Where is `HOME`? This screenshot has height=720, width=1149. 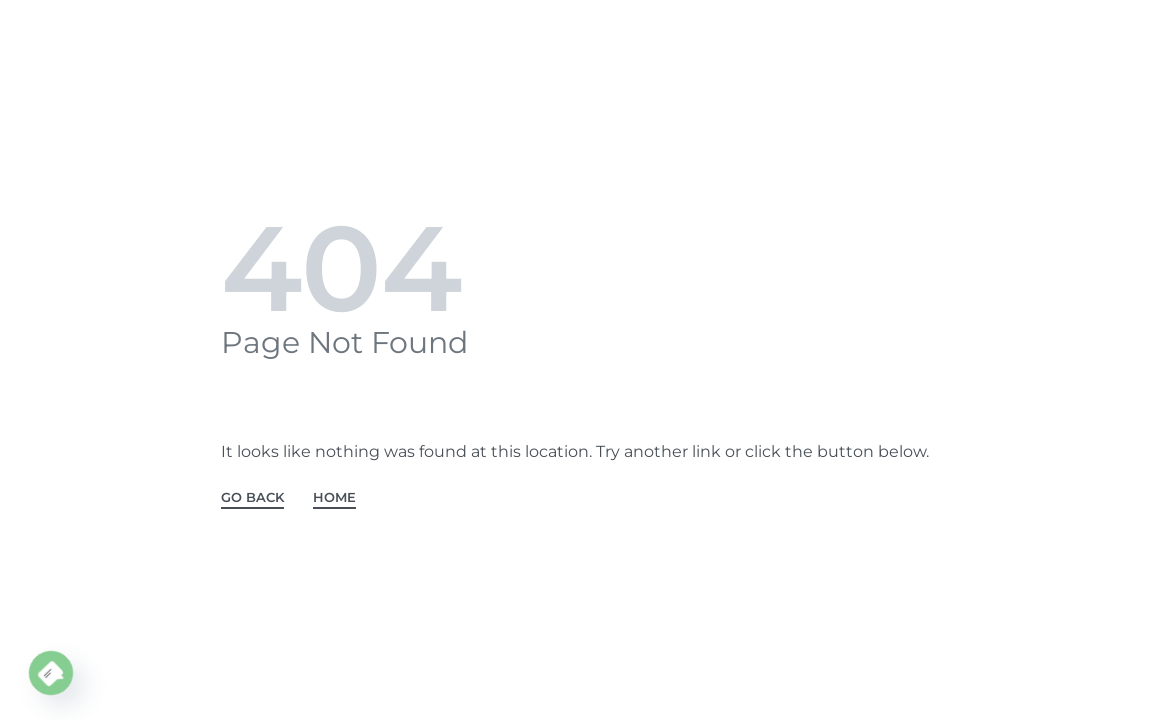
HOME is located at coordinates (334, 498).